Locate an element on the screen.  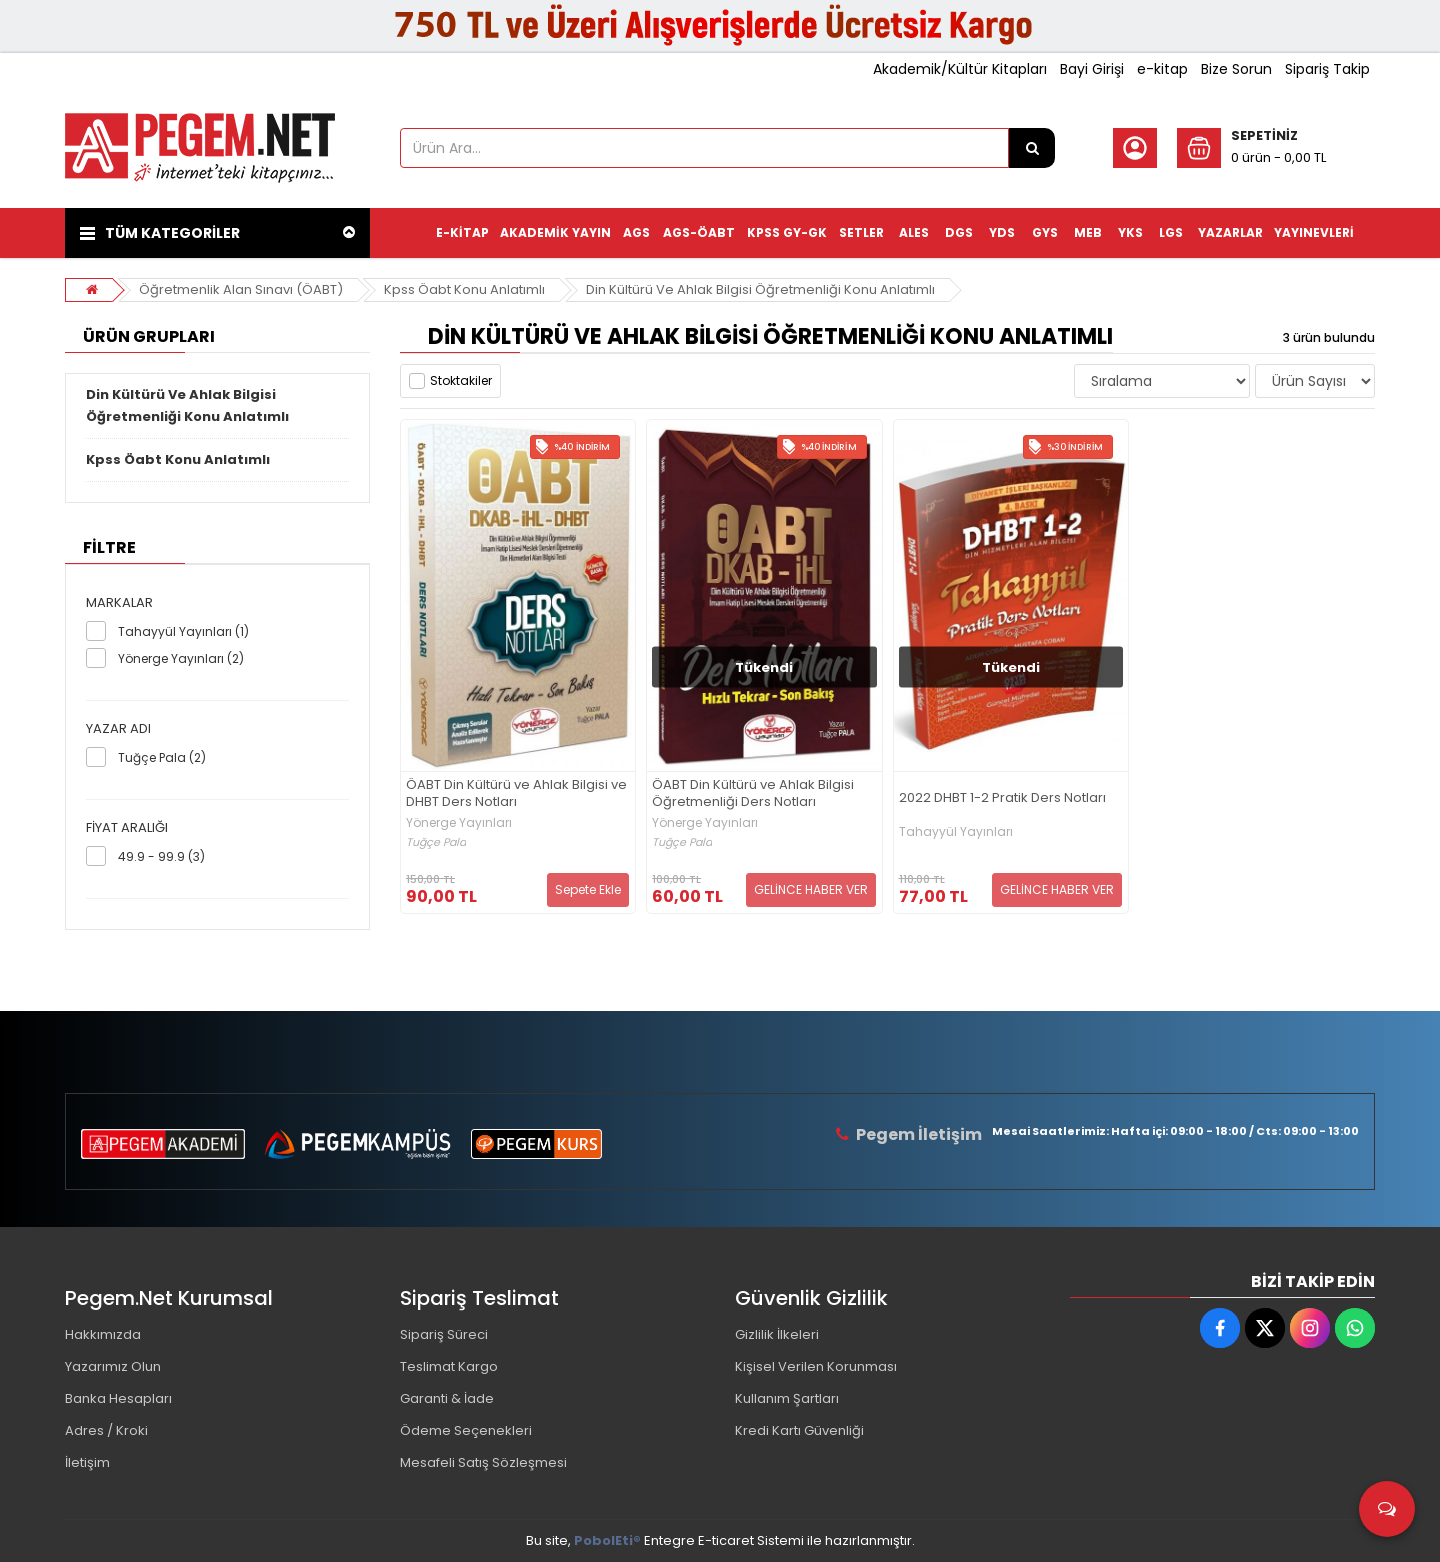
Sepete Ekle is located at coordinates (588, 889).